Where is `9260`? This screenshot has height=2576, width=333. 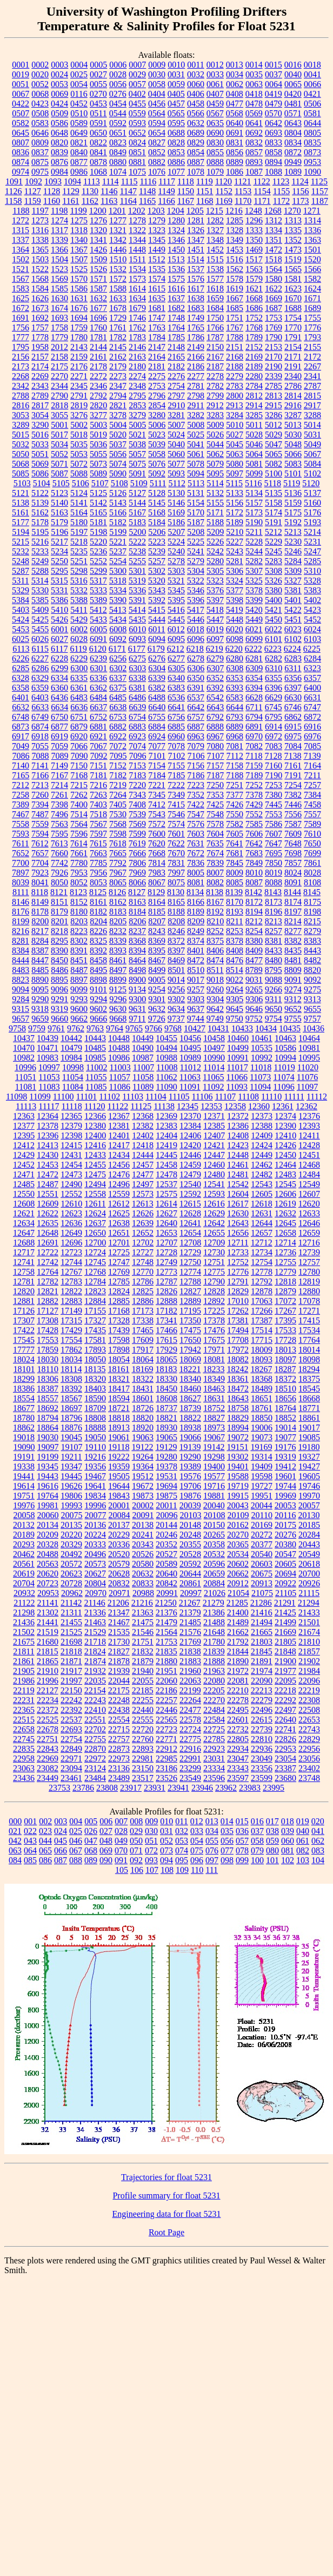 9260 is located at coordinates (215, 989).